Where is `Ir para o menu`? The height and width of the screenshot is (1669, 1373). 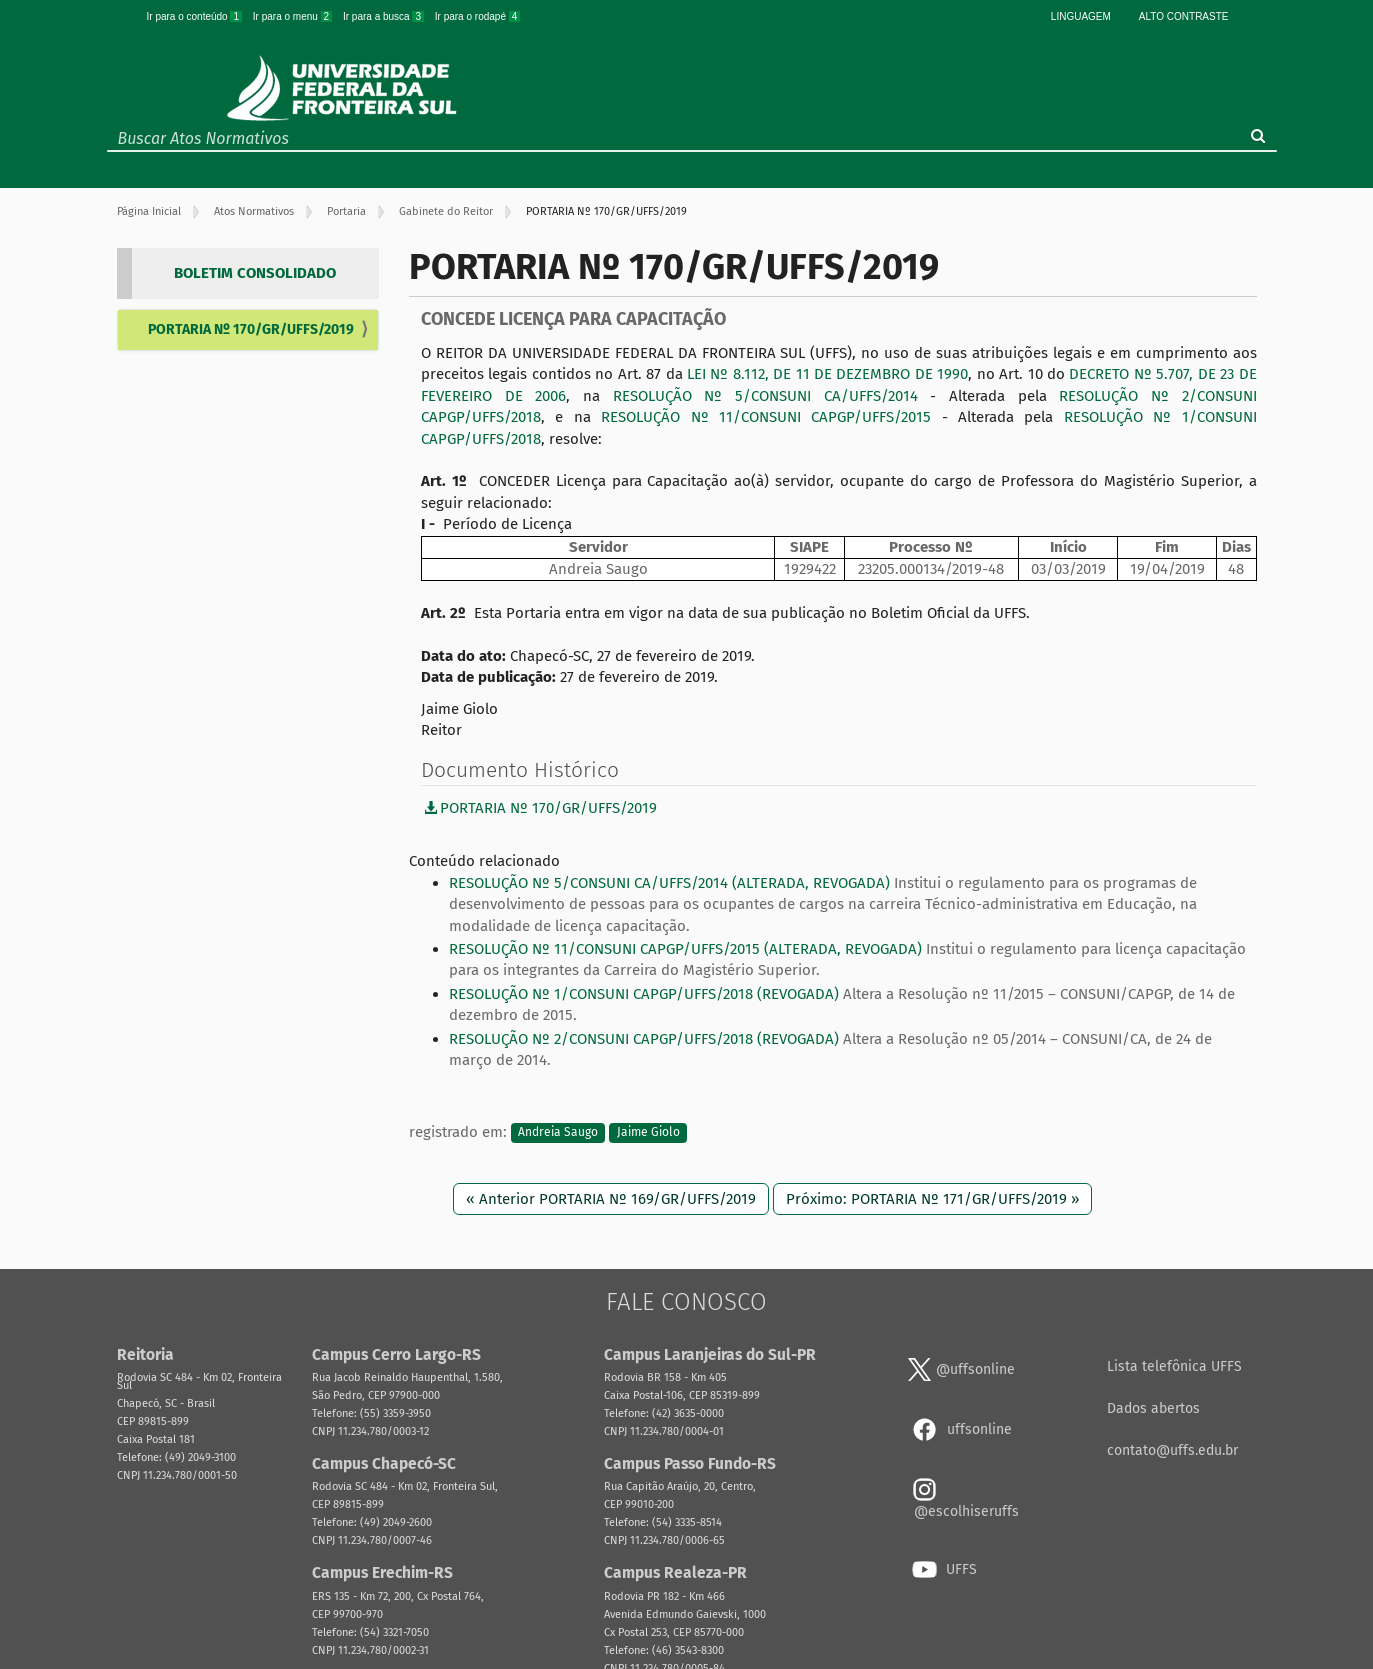
Ir para o menu is located at coordinates (294, 16).